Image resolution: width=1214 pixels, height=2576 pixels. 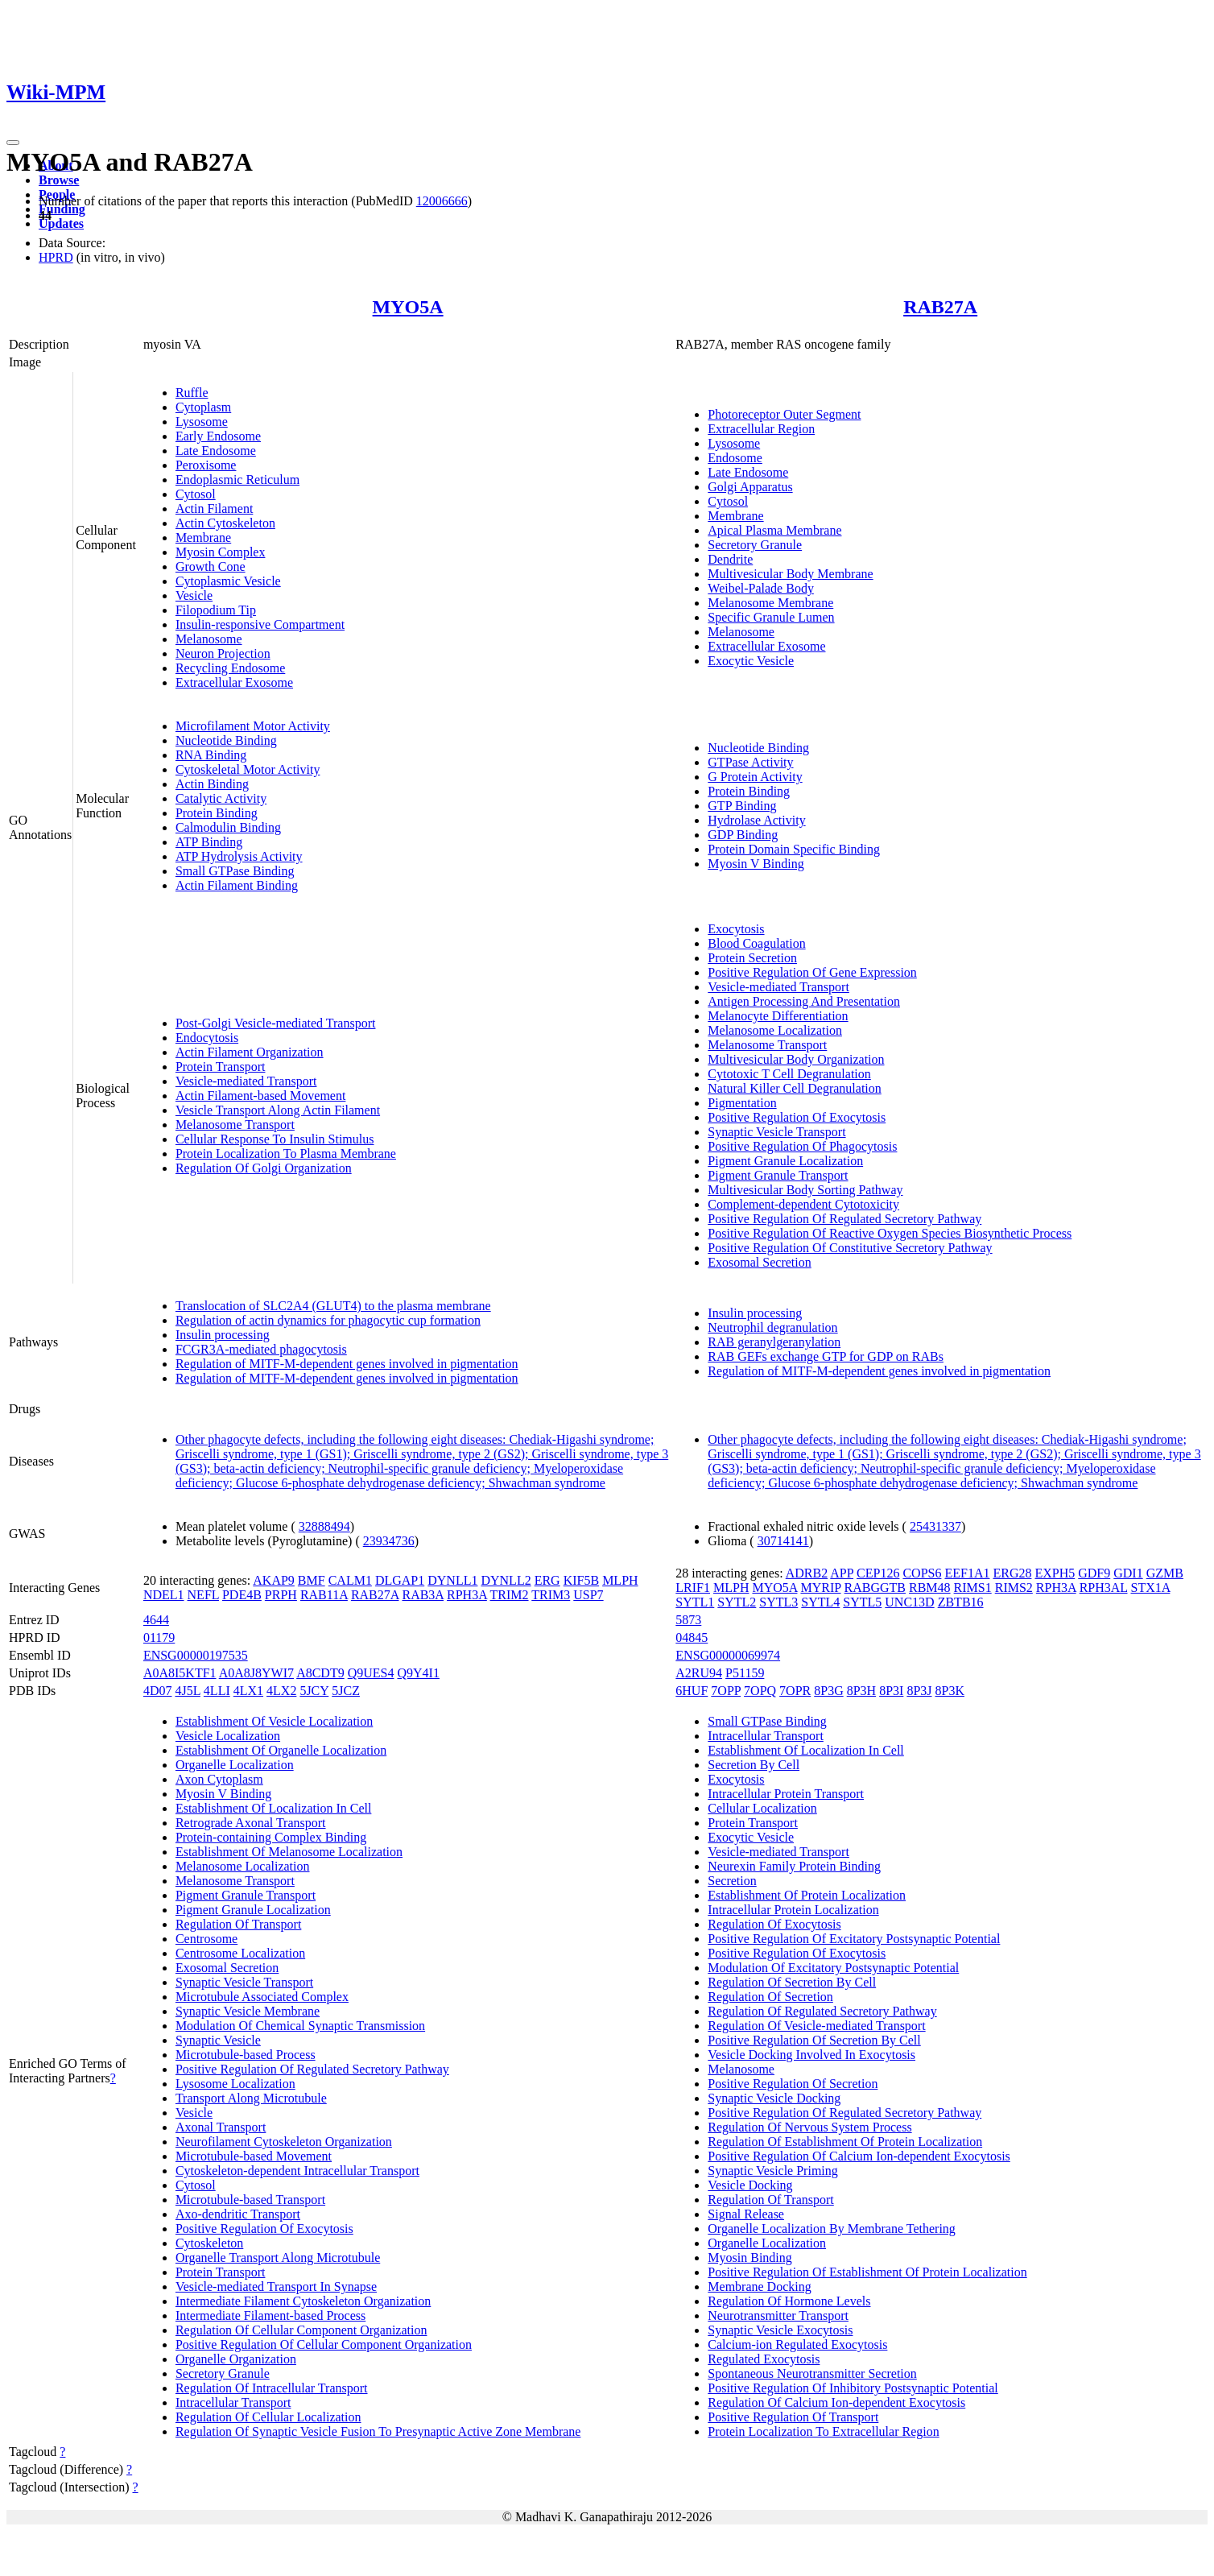 What do you see at coordinates (228, 581) in the screenshot?
I see `Cytoplasmic Vesicle` at bounding box center [228, 581].